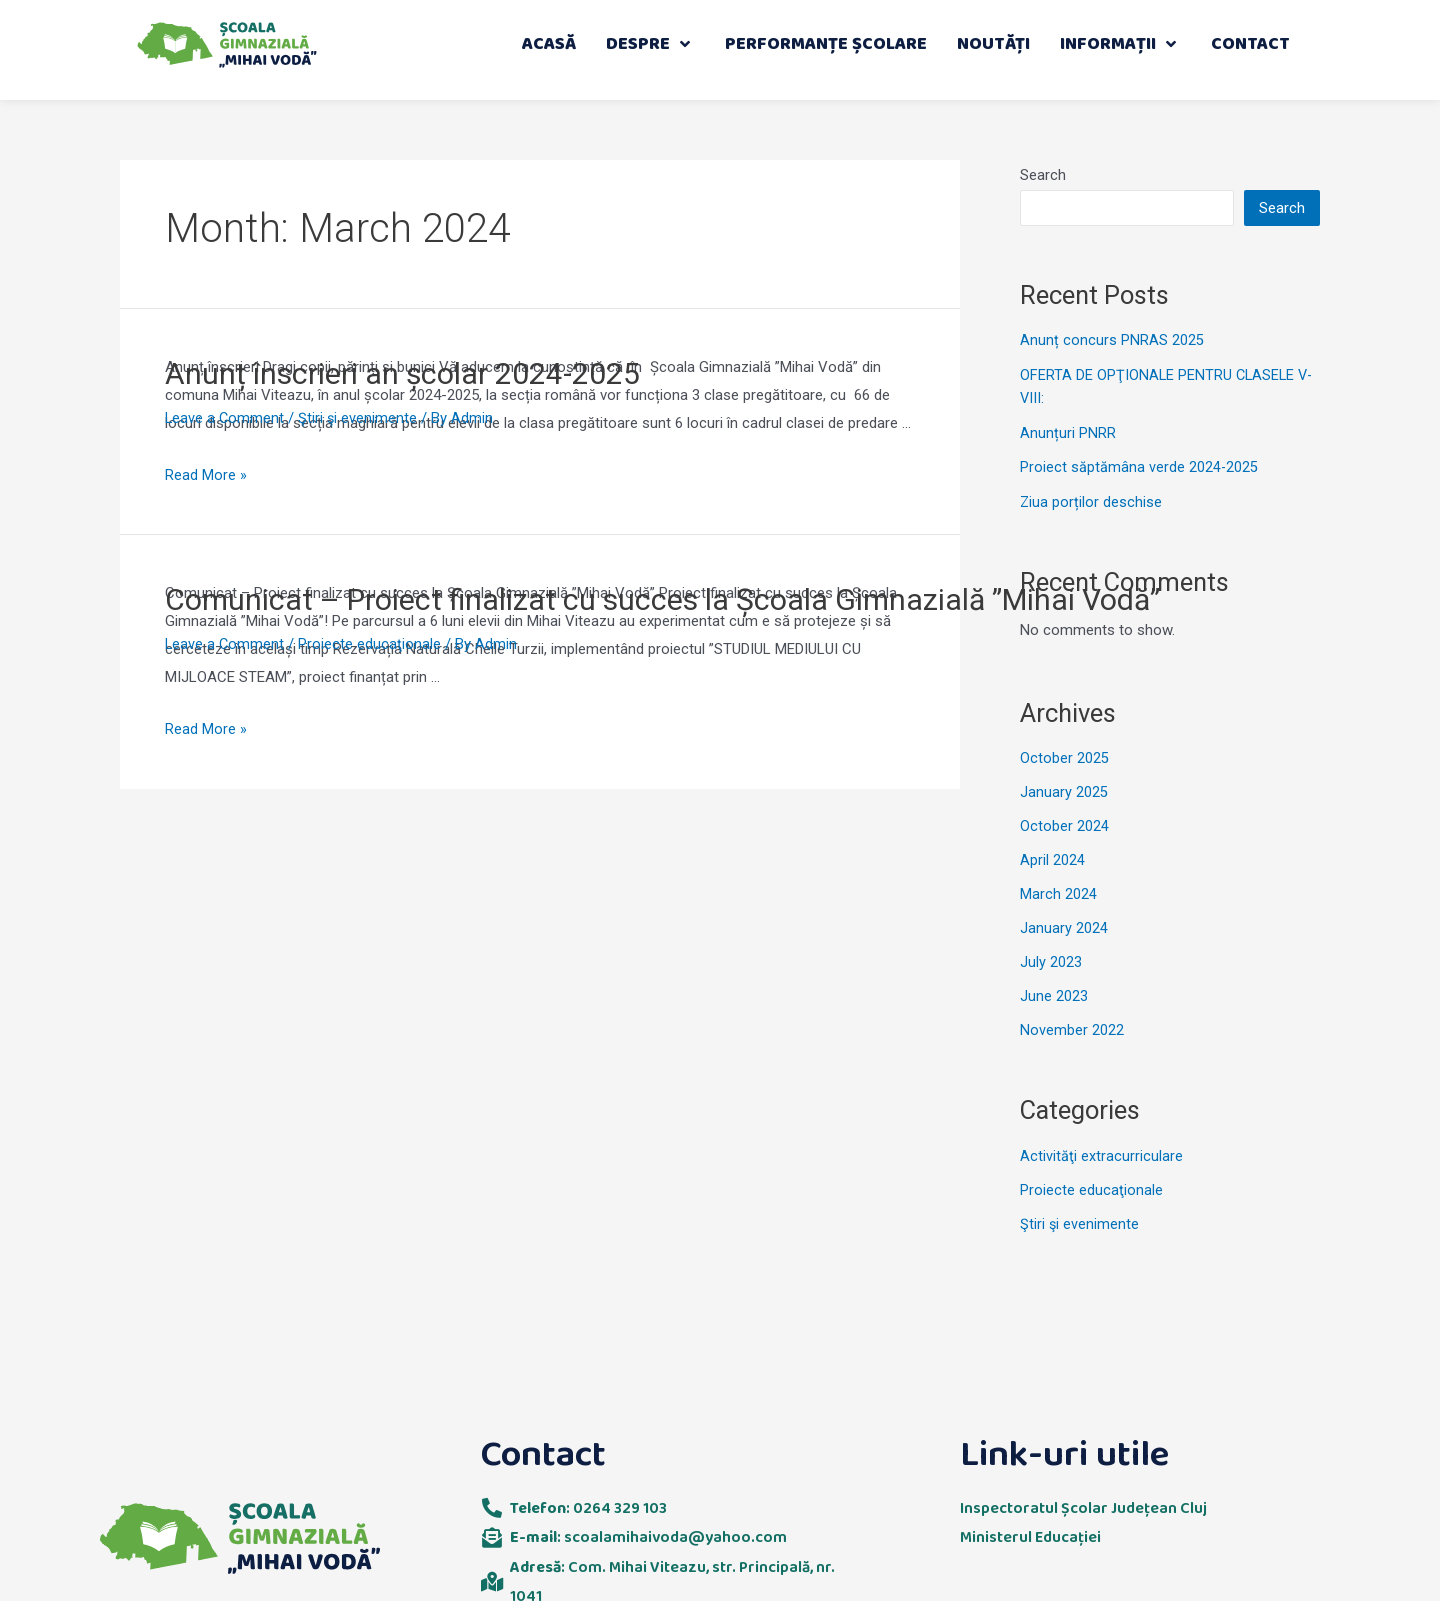  I want to click on Proiecte educaţionale, so click(371, 644).